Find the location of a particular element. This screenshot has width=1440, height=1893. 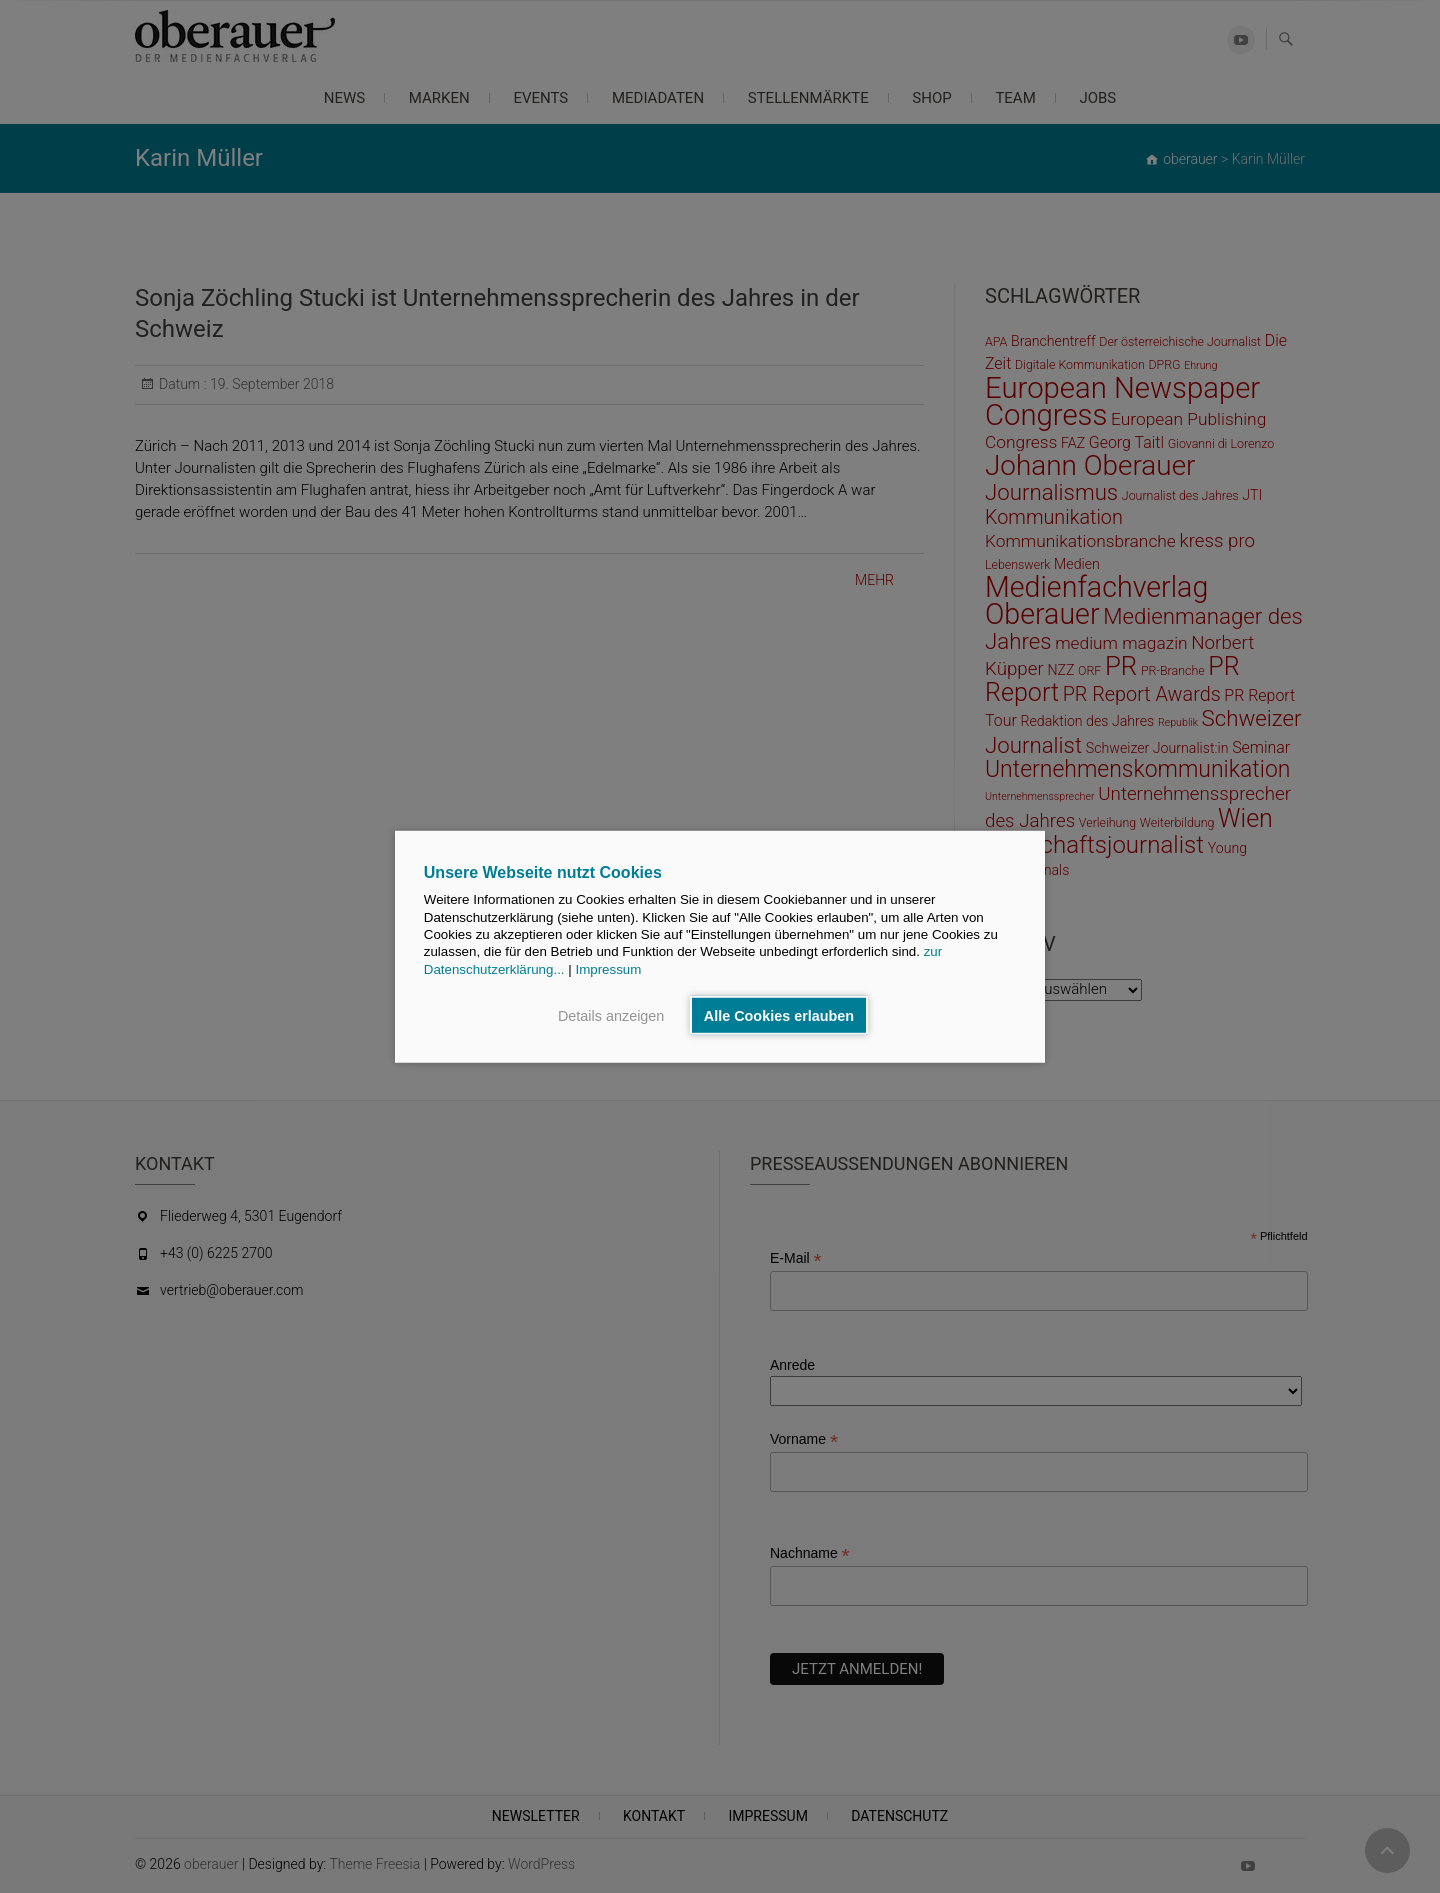

Impressum is located at coordinates (608, 968).